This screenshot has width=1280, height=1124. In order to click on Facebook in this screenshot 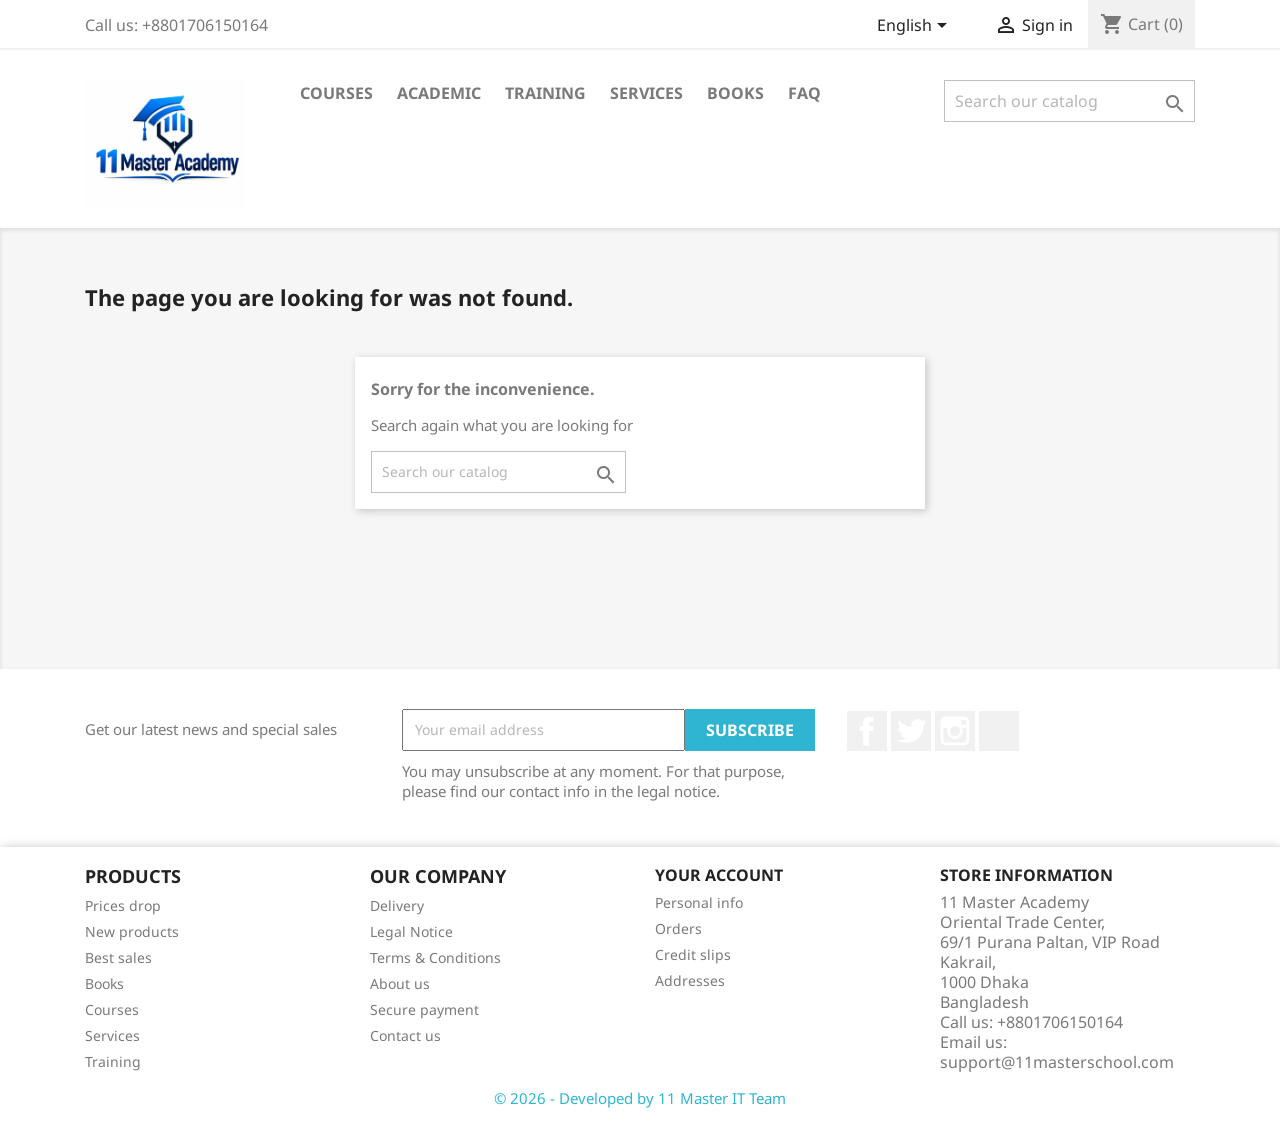, I will do `click(867, 731)`.